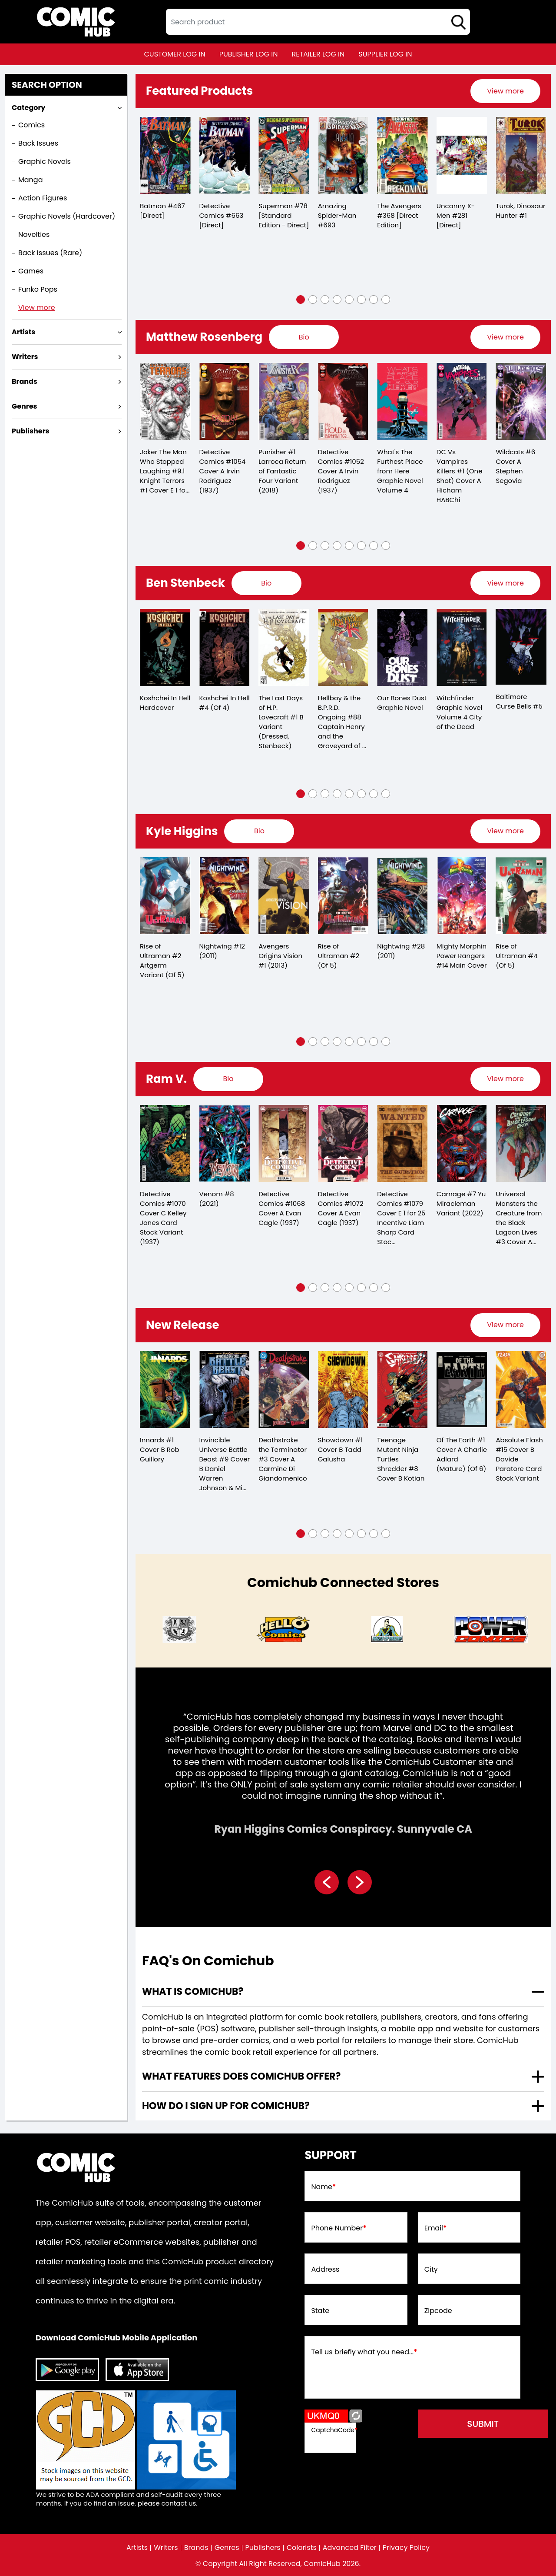 This screenshot has width=556, height=2576. Describe the element at coordinates (317, 54) in the screenshot. I see `retailer log in` at that location.